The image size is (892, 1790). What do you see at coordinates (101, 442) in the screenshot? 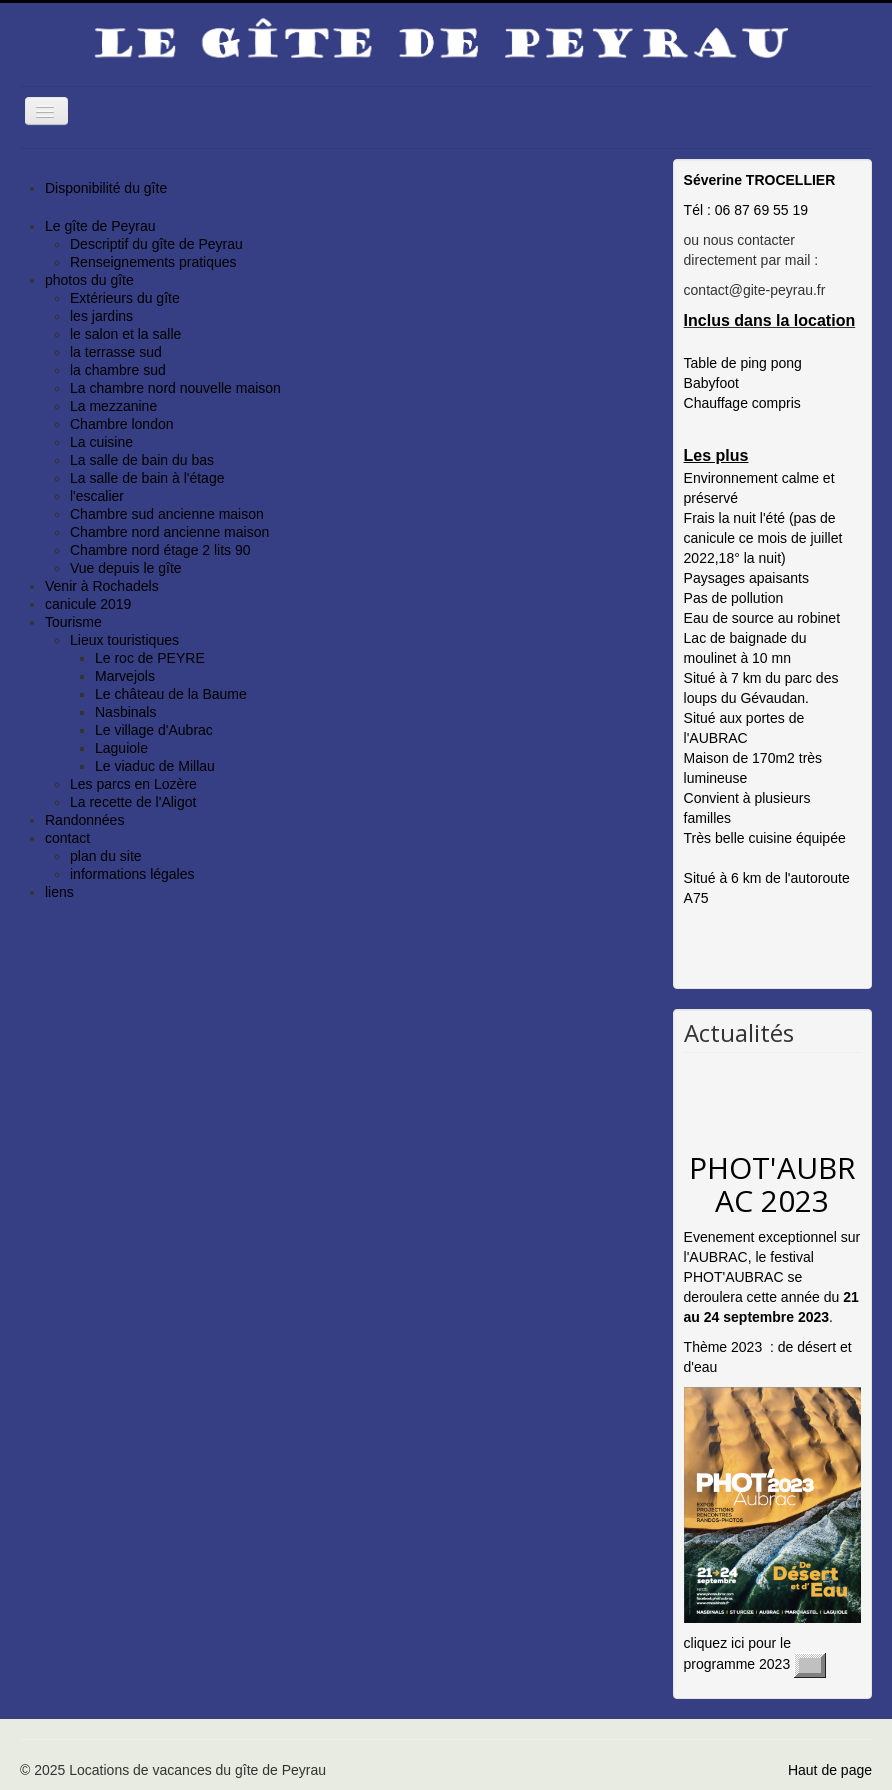
I see `La cuisine` at bounding box center [101, 442].